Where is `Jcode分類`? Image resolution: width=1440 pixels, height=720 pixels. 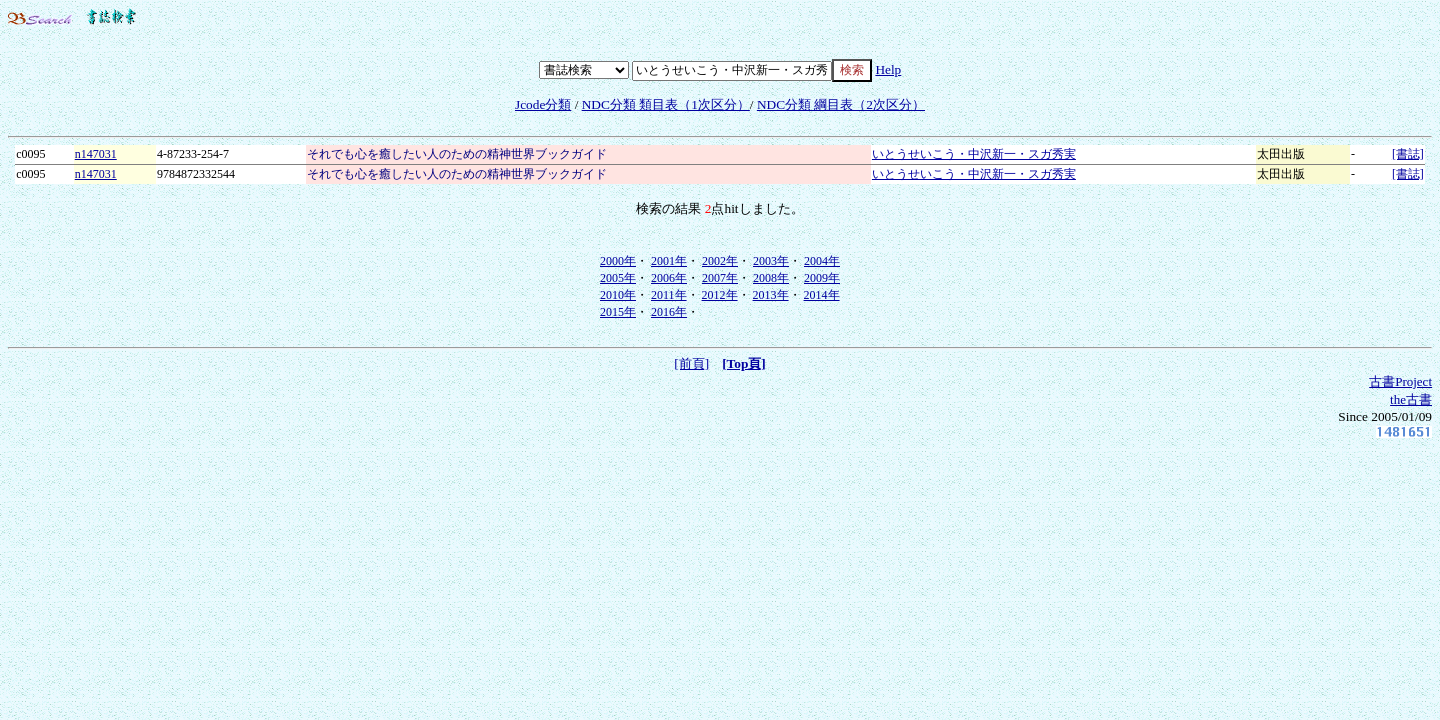 Jcode分類 is located at coordinates (543, 104).